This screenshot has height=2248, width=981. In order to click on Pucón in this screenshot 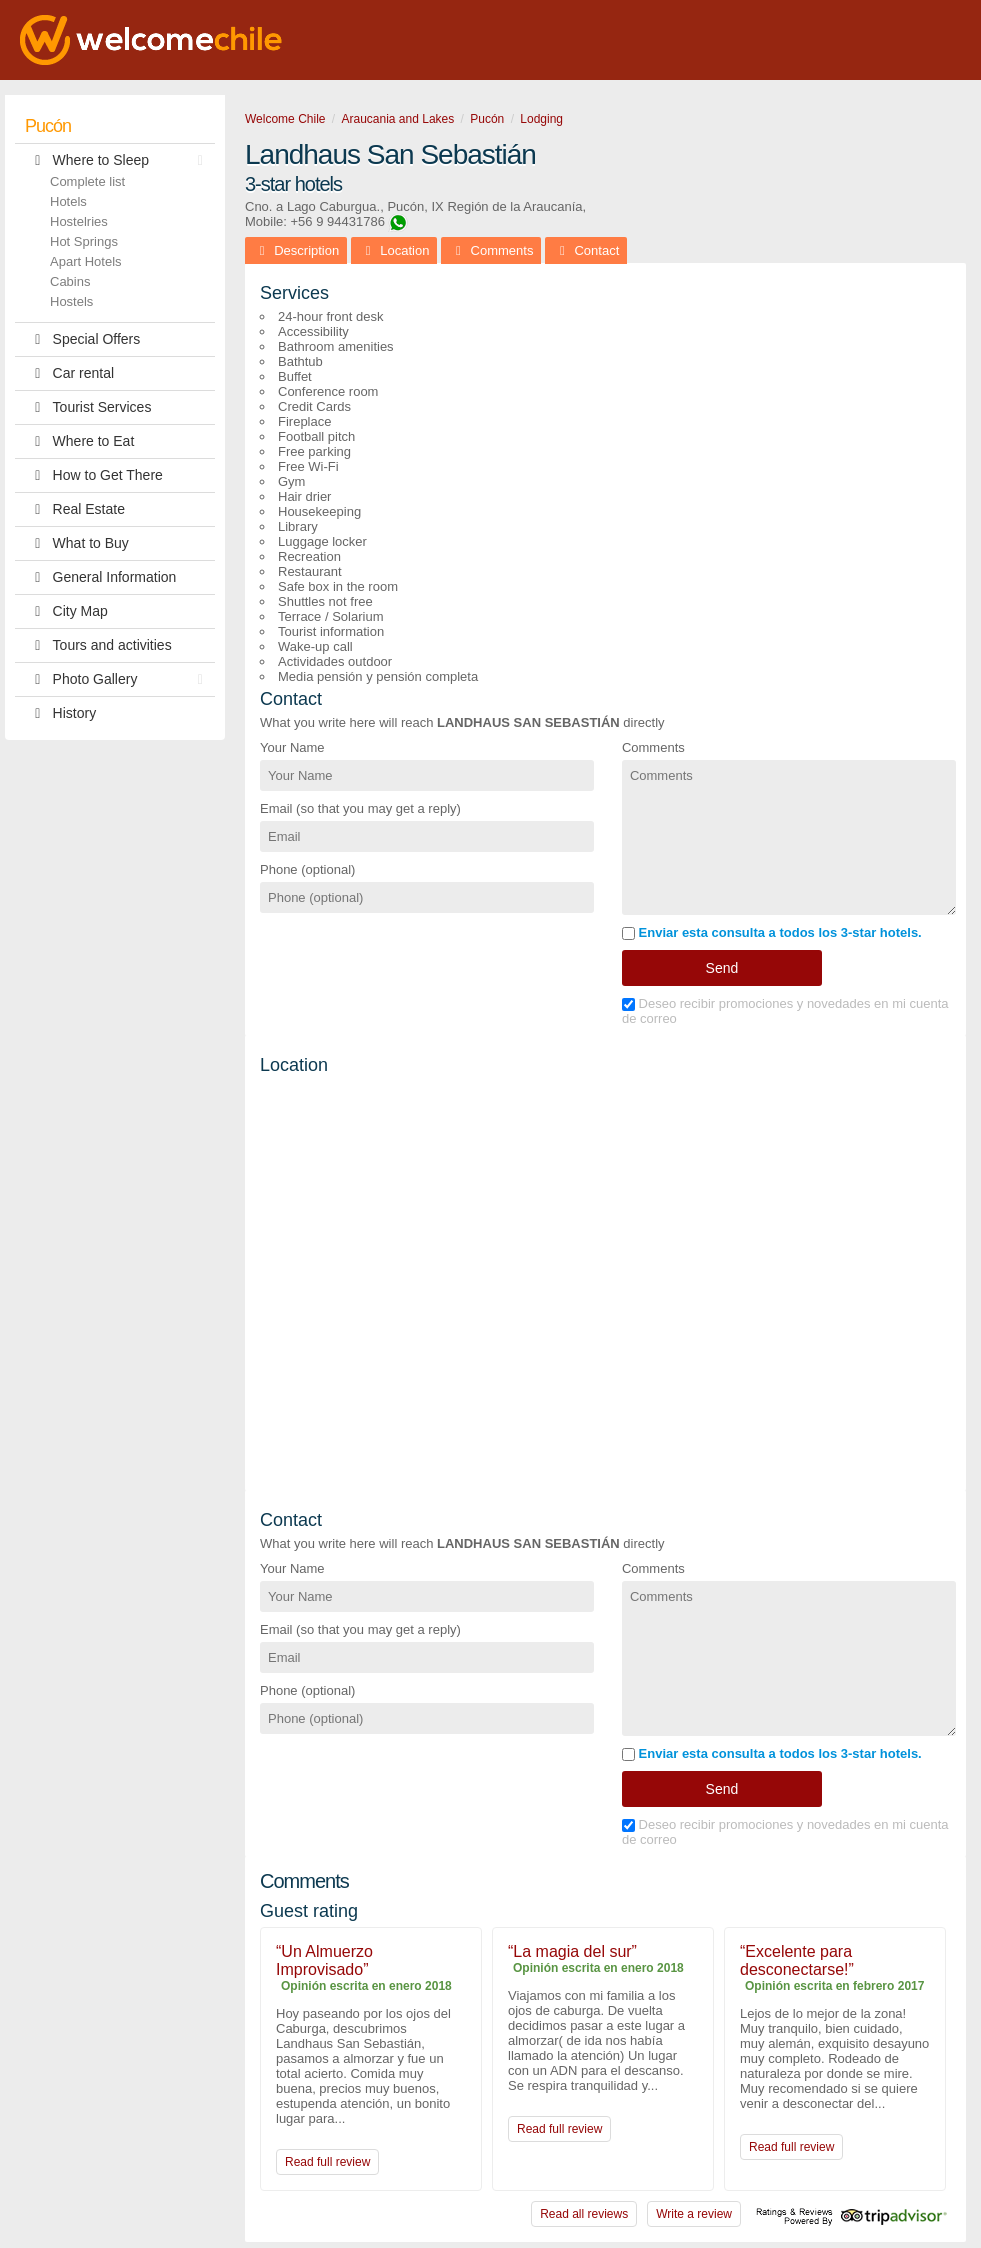, I will do `click(48, 126)`.